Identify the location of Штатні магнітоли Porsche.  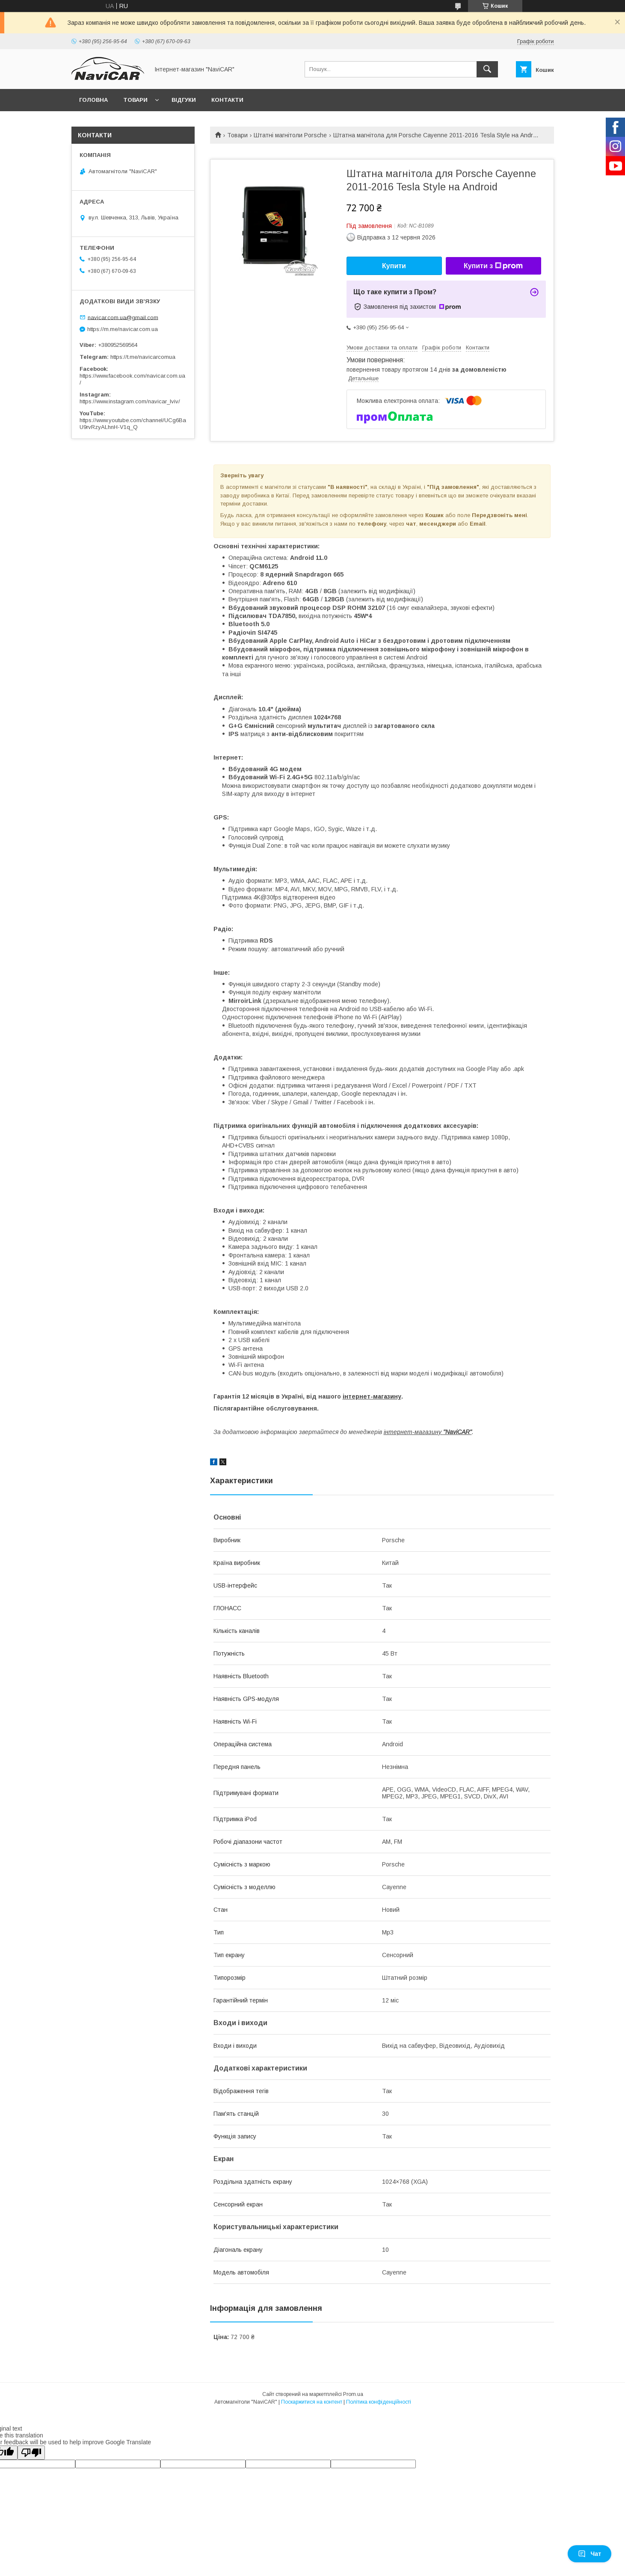
(290, 135).